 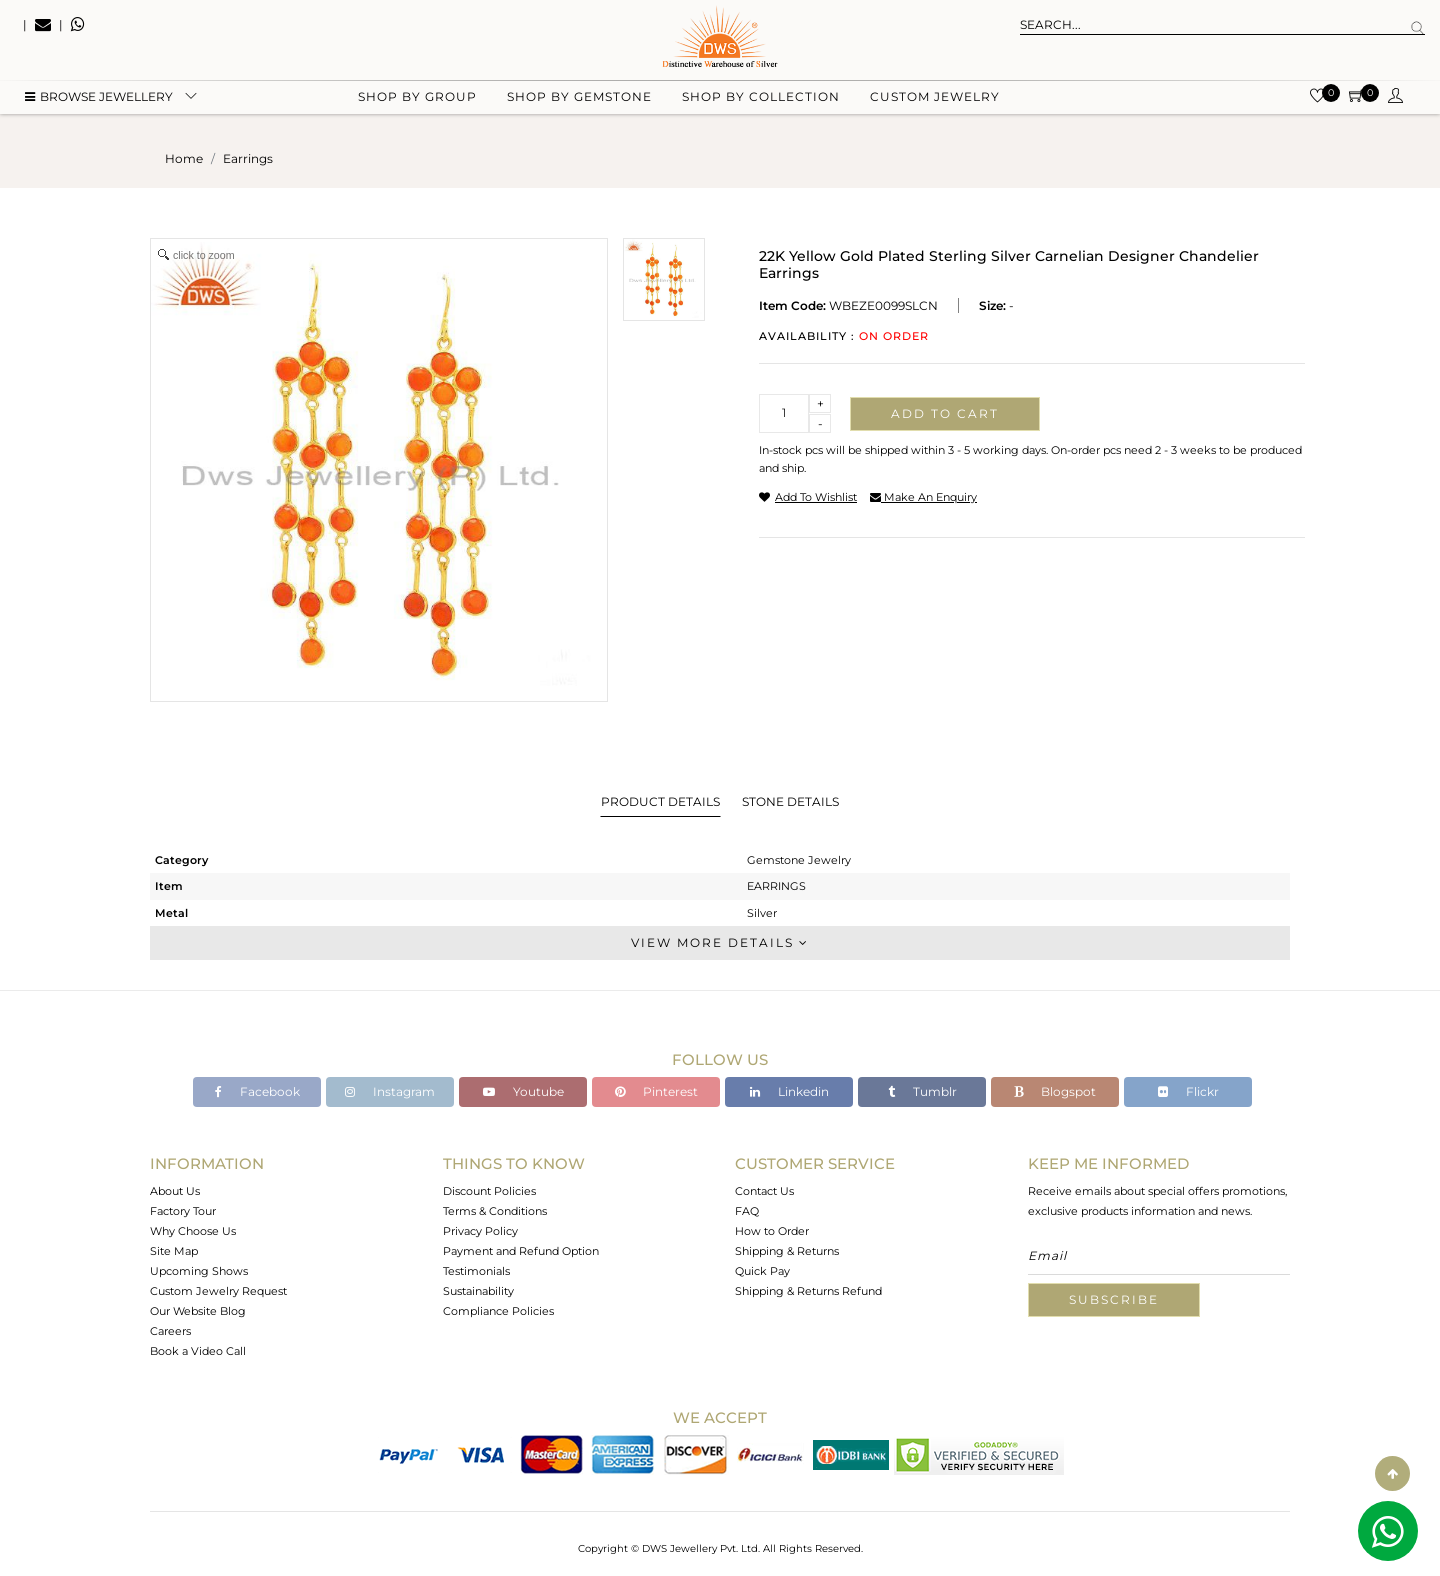 What do you see at coordinates (480, 1231) in the screenshot?
I see `Privacy Policy` at bounding box center [480, 1231].